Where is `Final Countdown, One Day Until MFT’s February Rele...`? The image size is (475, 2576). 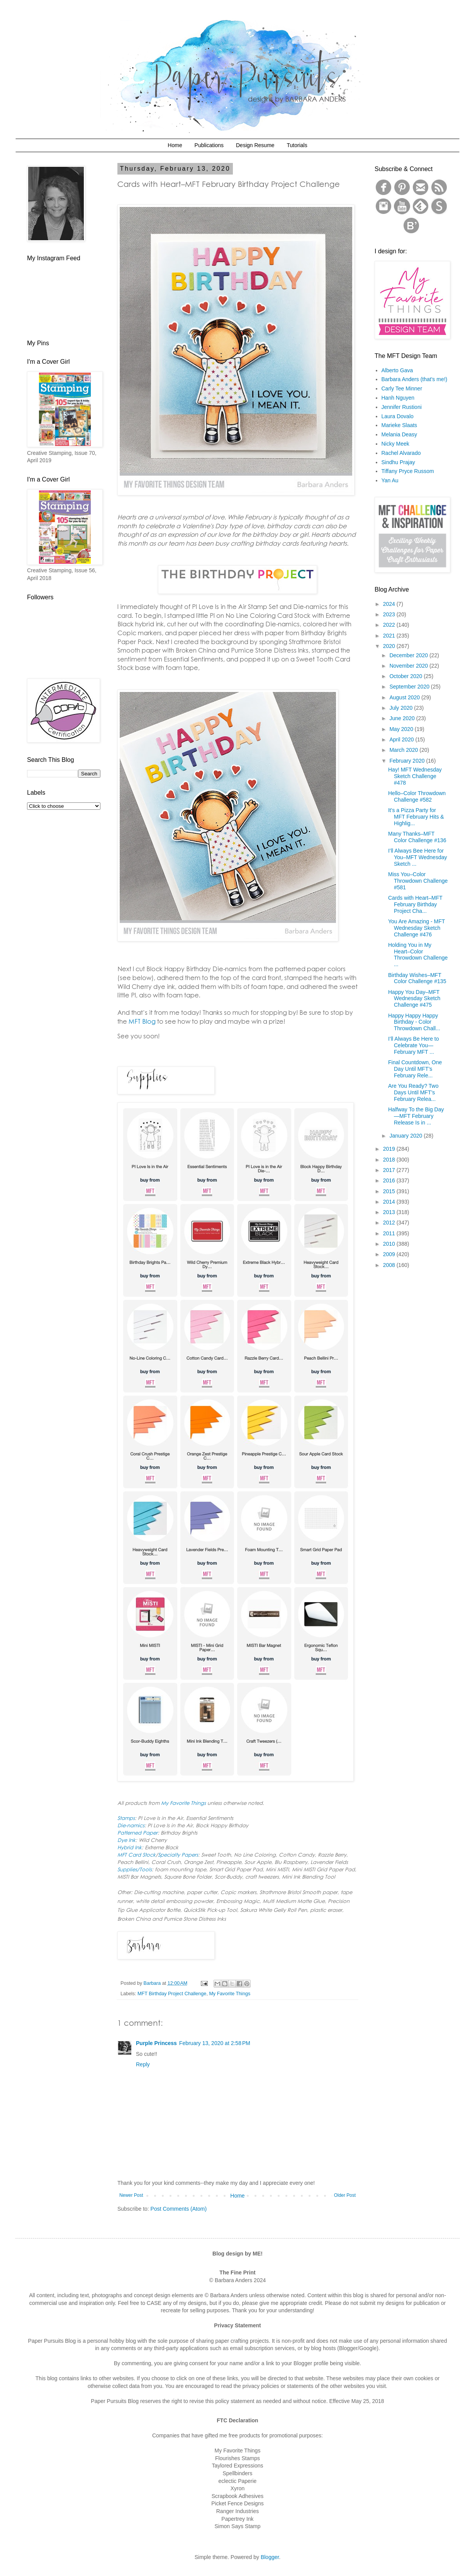
Final Countdown, One Day Until MFT’s February Rele... is located at coordinates (415, 1069).